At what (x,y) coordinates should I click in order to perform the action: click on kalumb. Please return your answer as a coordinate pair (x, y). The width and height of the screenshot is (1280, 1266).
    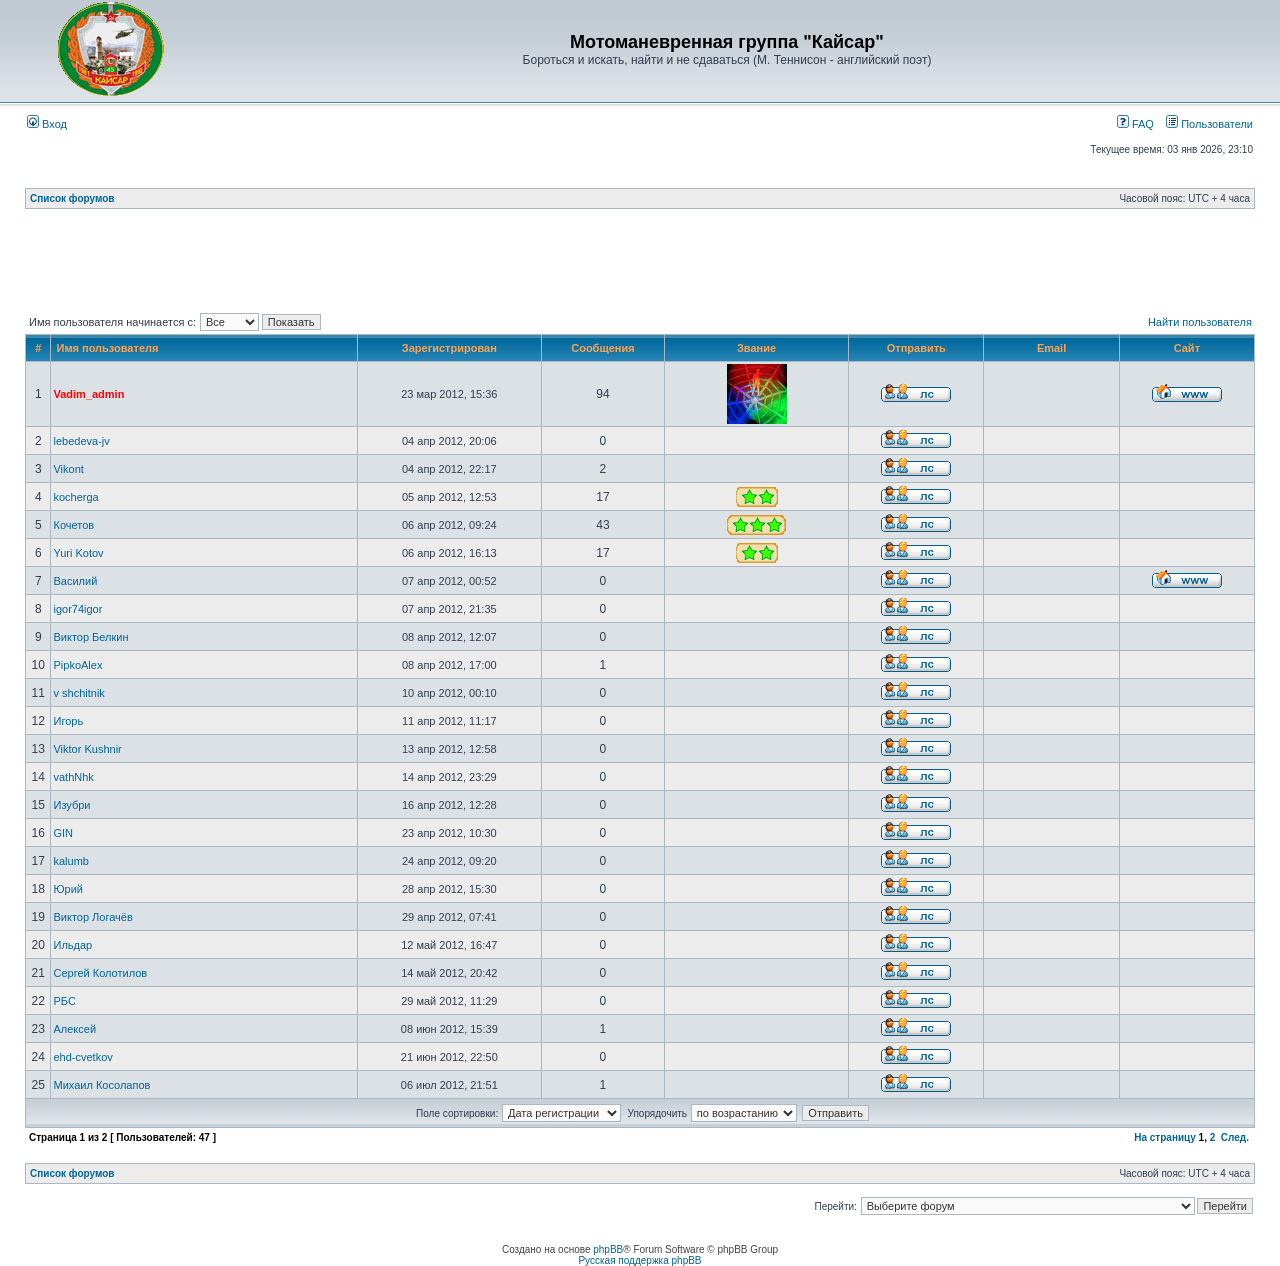
    Looking at the image, I should click on (70, 861).